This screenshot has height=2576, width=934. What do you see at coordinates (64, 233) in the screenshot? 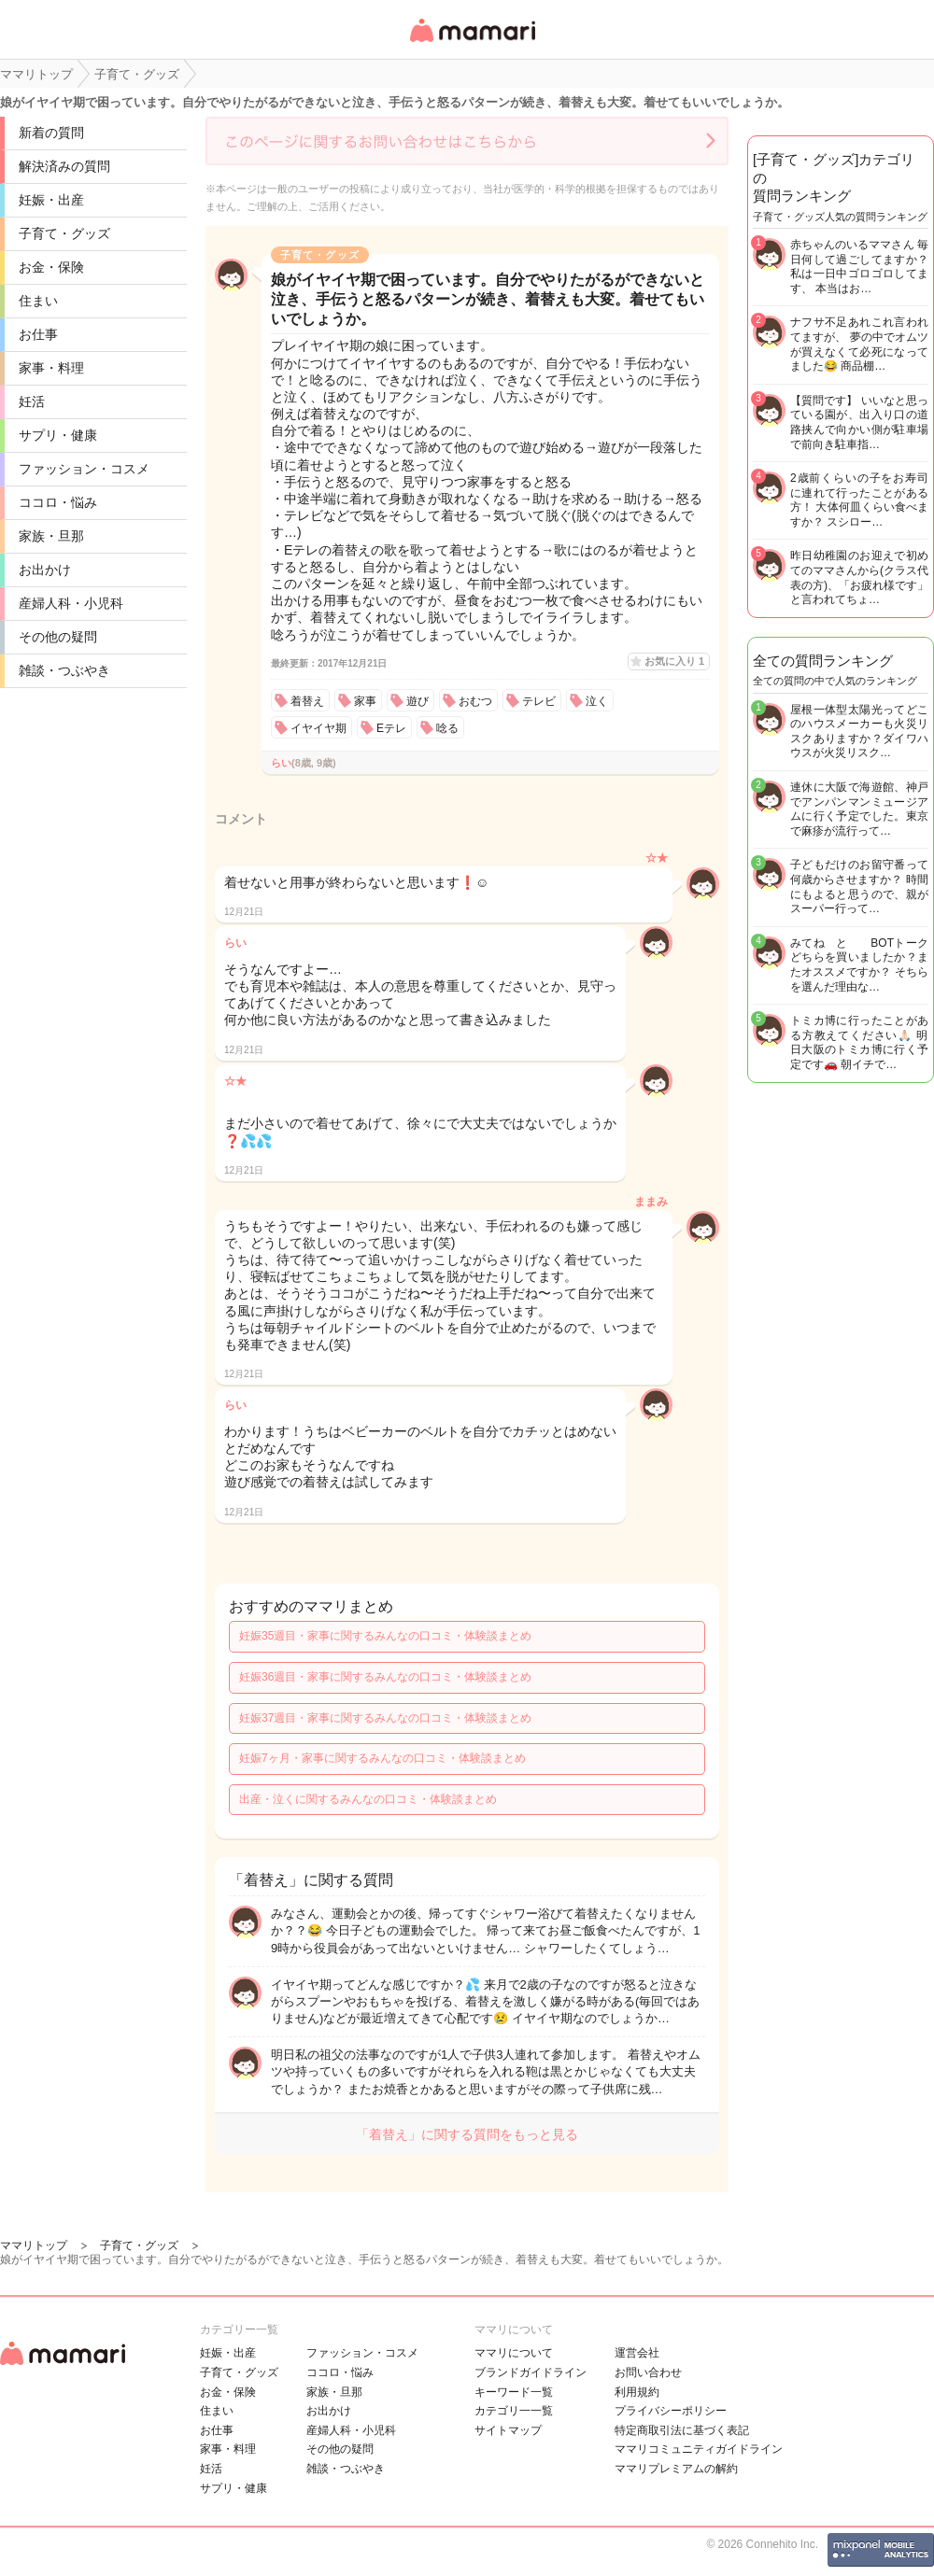
I see `子育て・グッズ` at bounding box center [64, 233].